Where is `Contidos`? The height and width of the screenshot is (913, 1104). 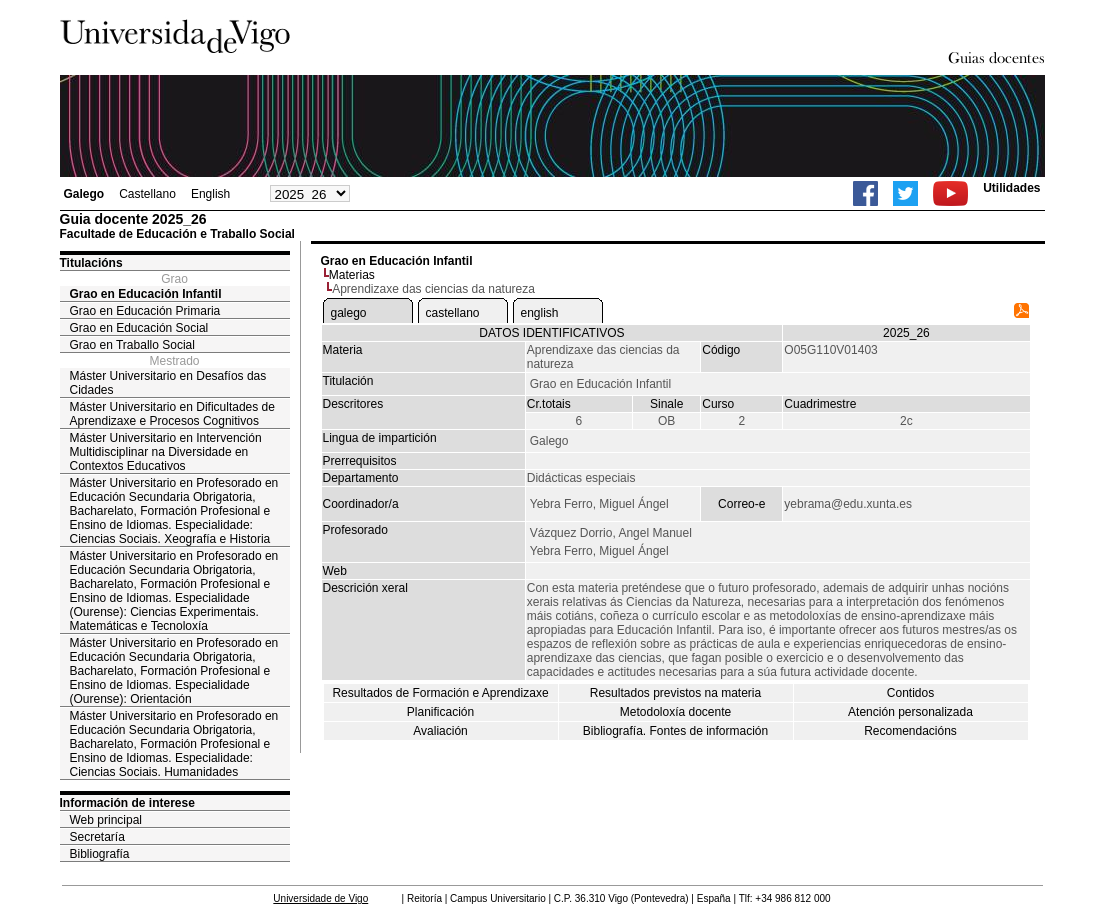
Contidos is located at coordinates (910, 693).